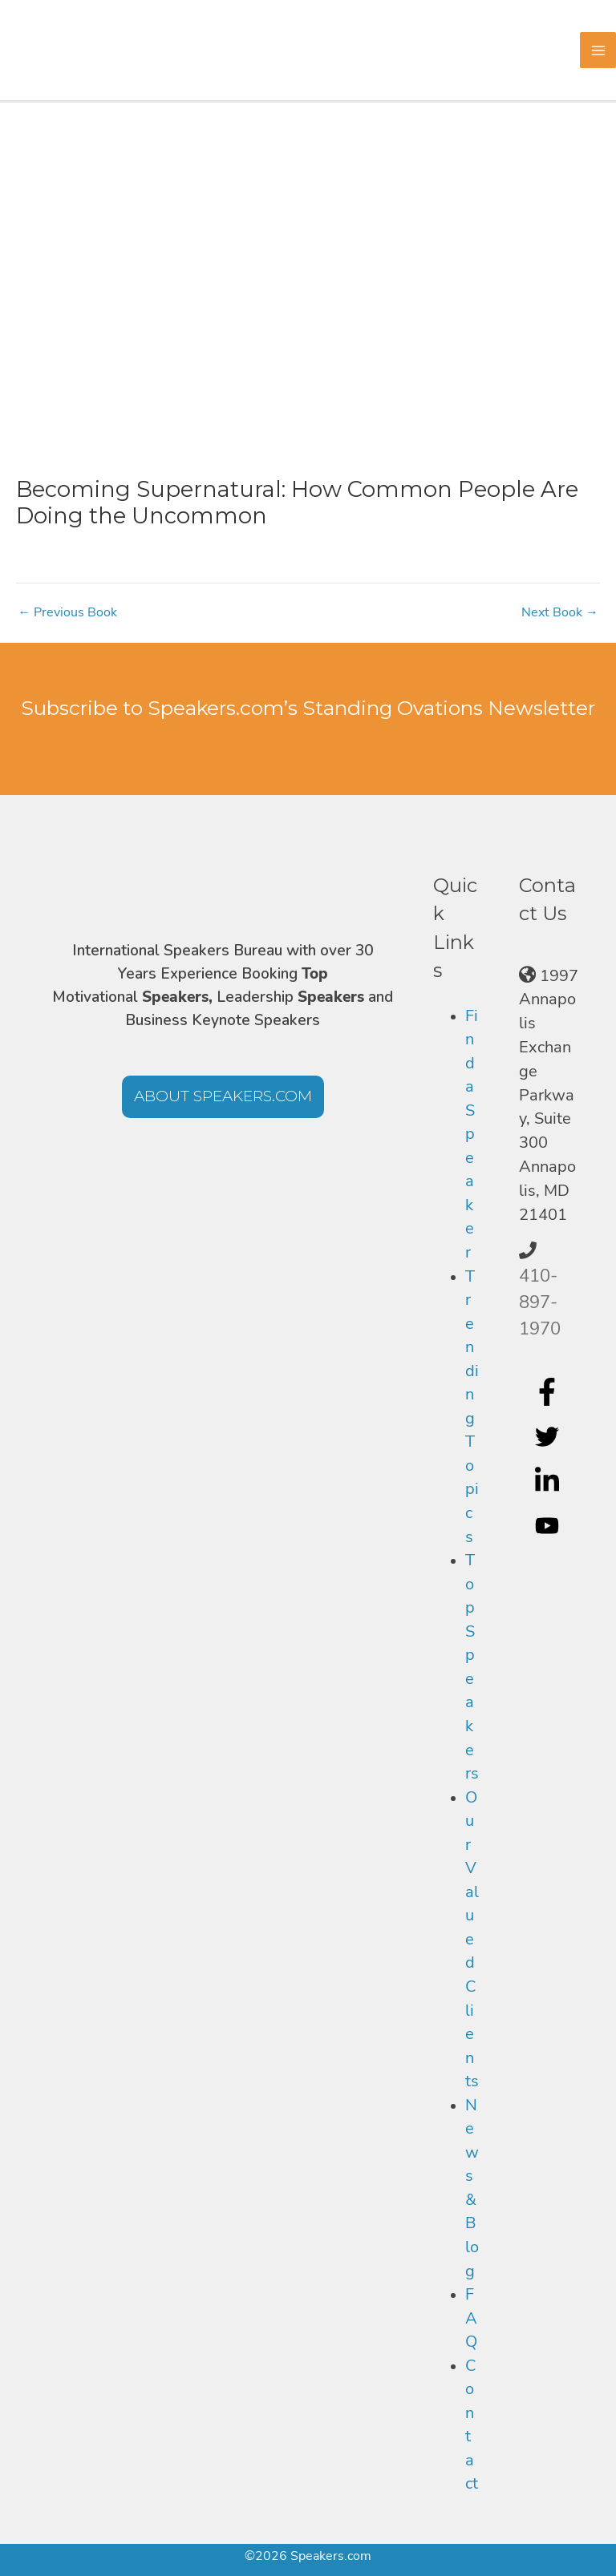 The image size is (616, 2576). Describe the element at coordinates (598, 50) in the screenshot. I see `[Main menu toggle]` at that location.